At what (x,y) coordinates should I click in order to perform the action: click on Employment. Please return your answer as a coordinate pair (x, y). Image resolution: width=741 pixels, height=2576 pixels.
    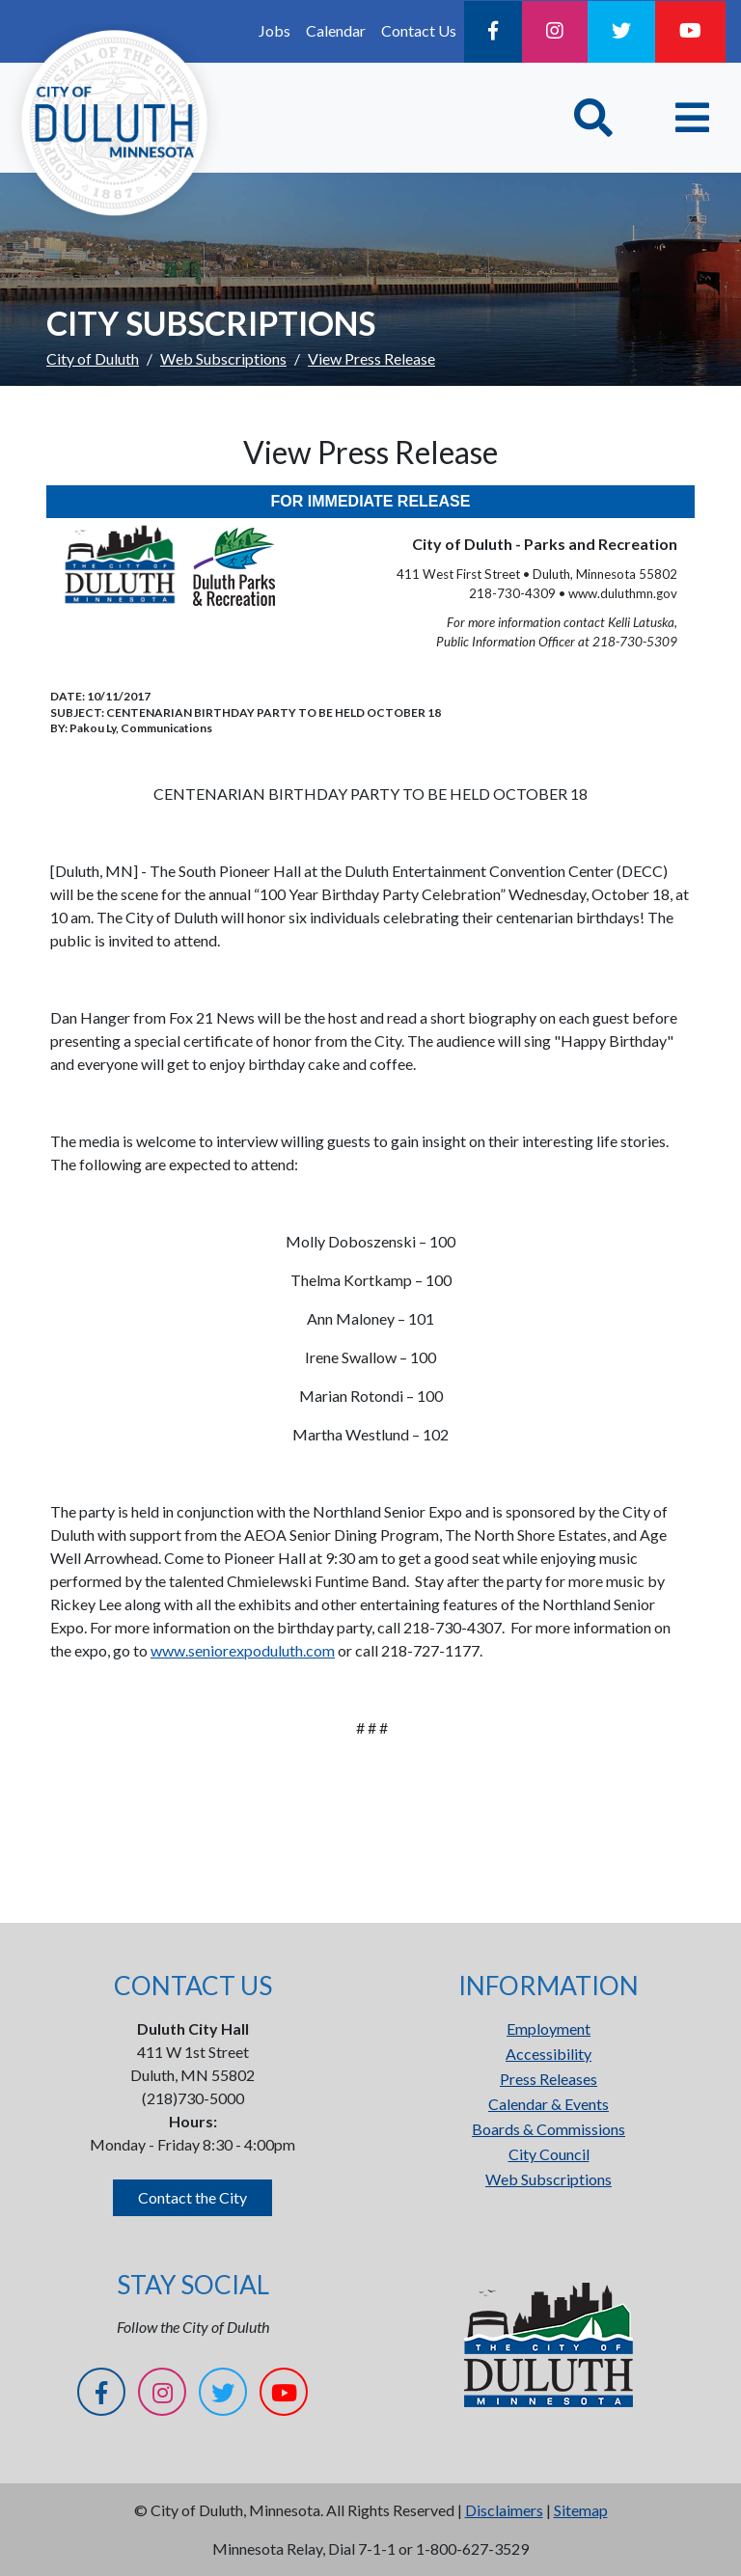
    Looking at the image, I should click on (548, 2028).